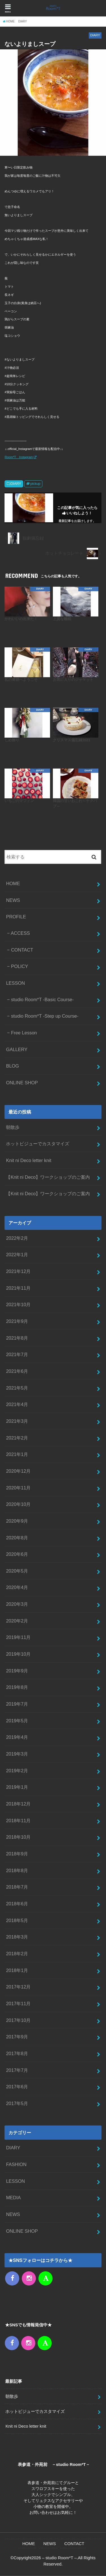 This screenshot has height=2576, width=106. What do you see at coordinates (17, 1687) in the screenshot?
I see `2019年8月` at bounding box center [17, 1687].